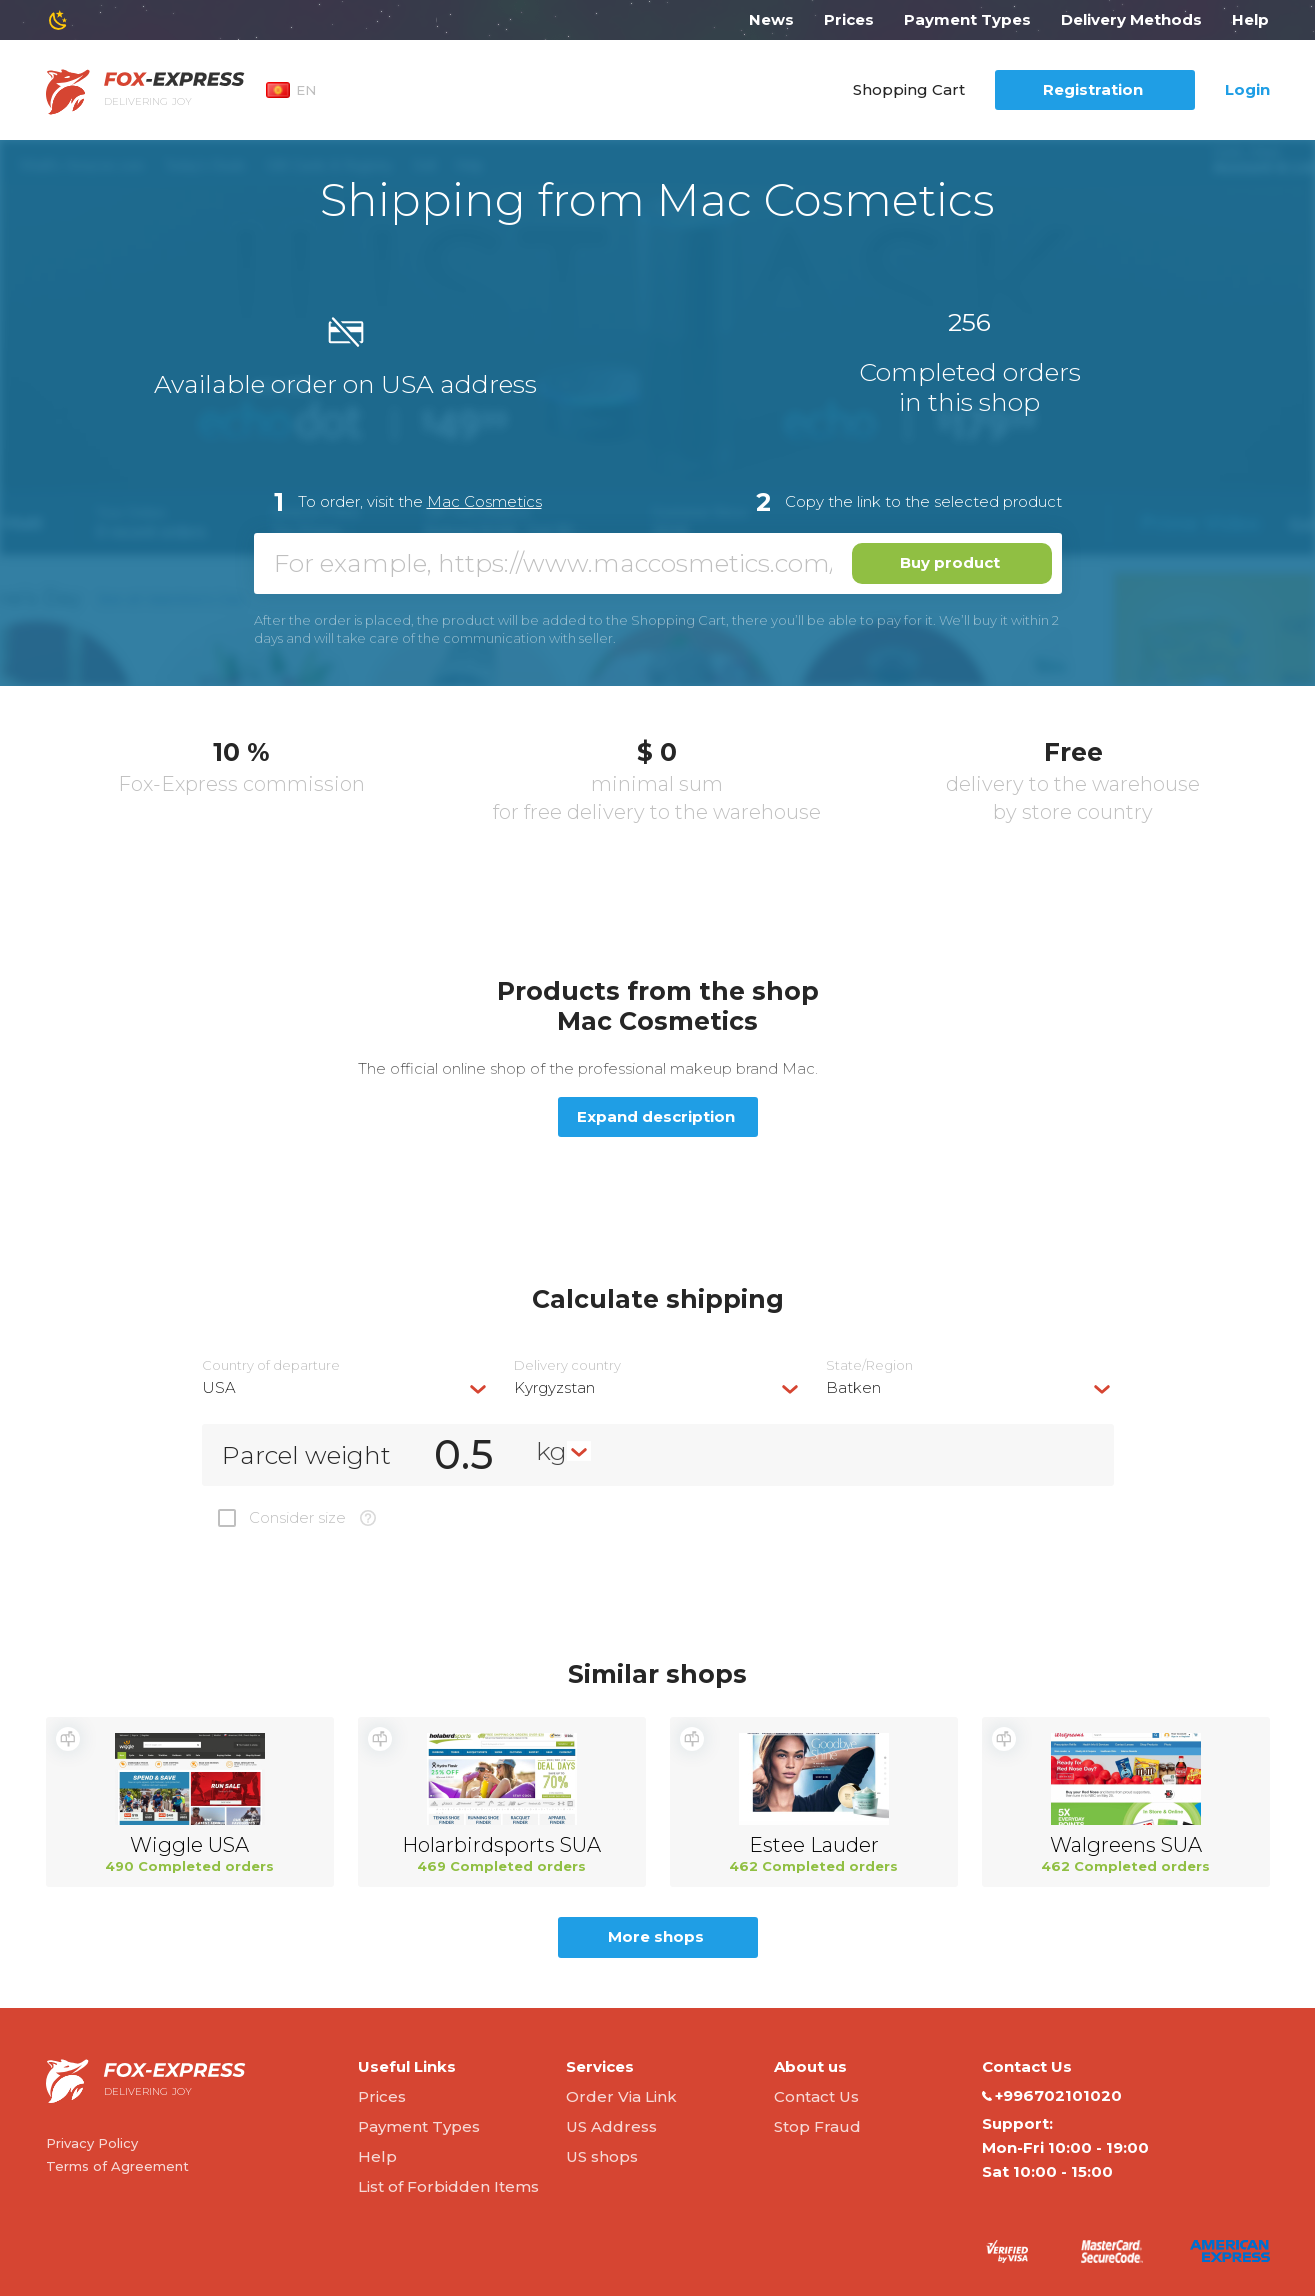 The height and width of the screenshot is (2296, 1315). What do you see at coordinates (817, 2126) in the screenshot?
I see `Stop Fraud` at bounding box center [817, 2126].